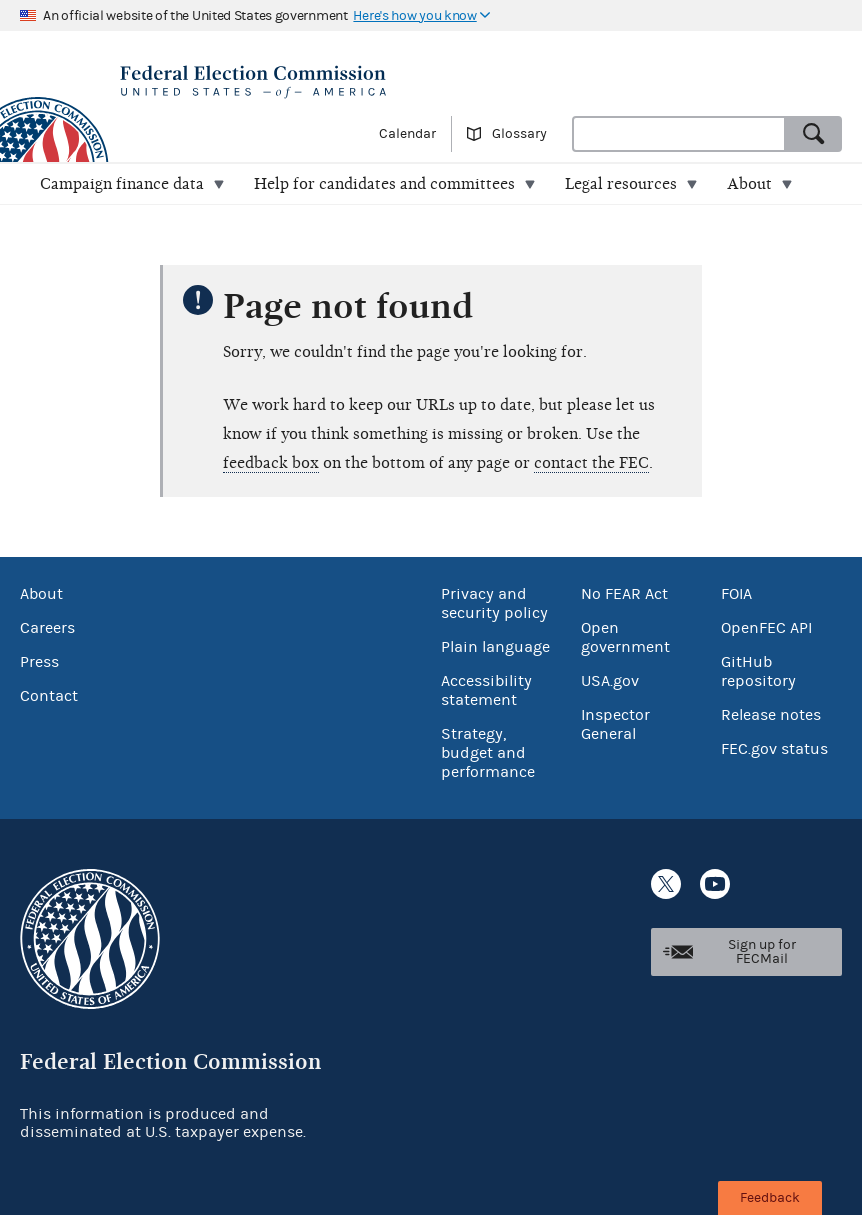  What do you see at coordinates (736, 594) in the screenshot?
I see `FOIA` at bounding box center [736, 594].